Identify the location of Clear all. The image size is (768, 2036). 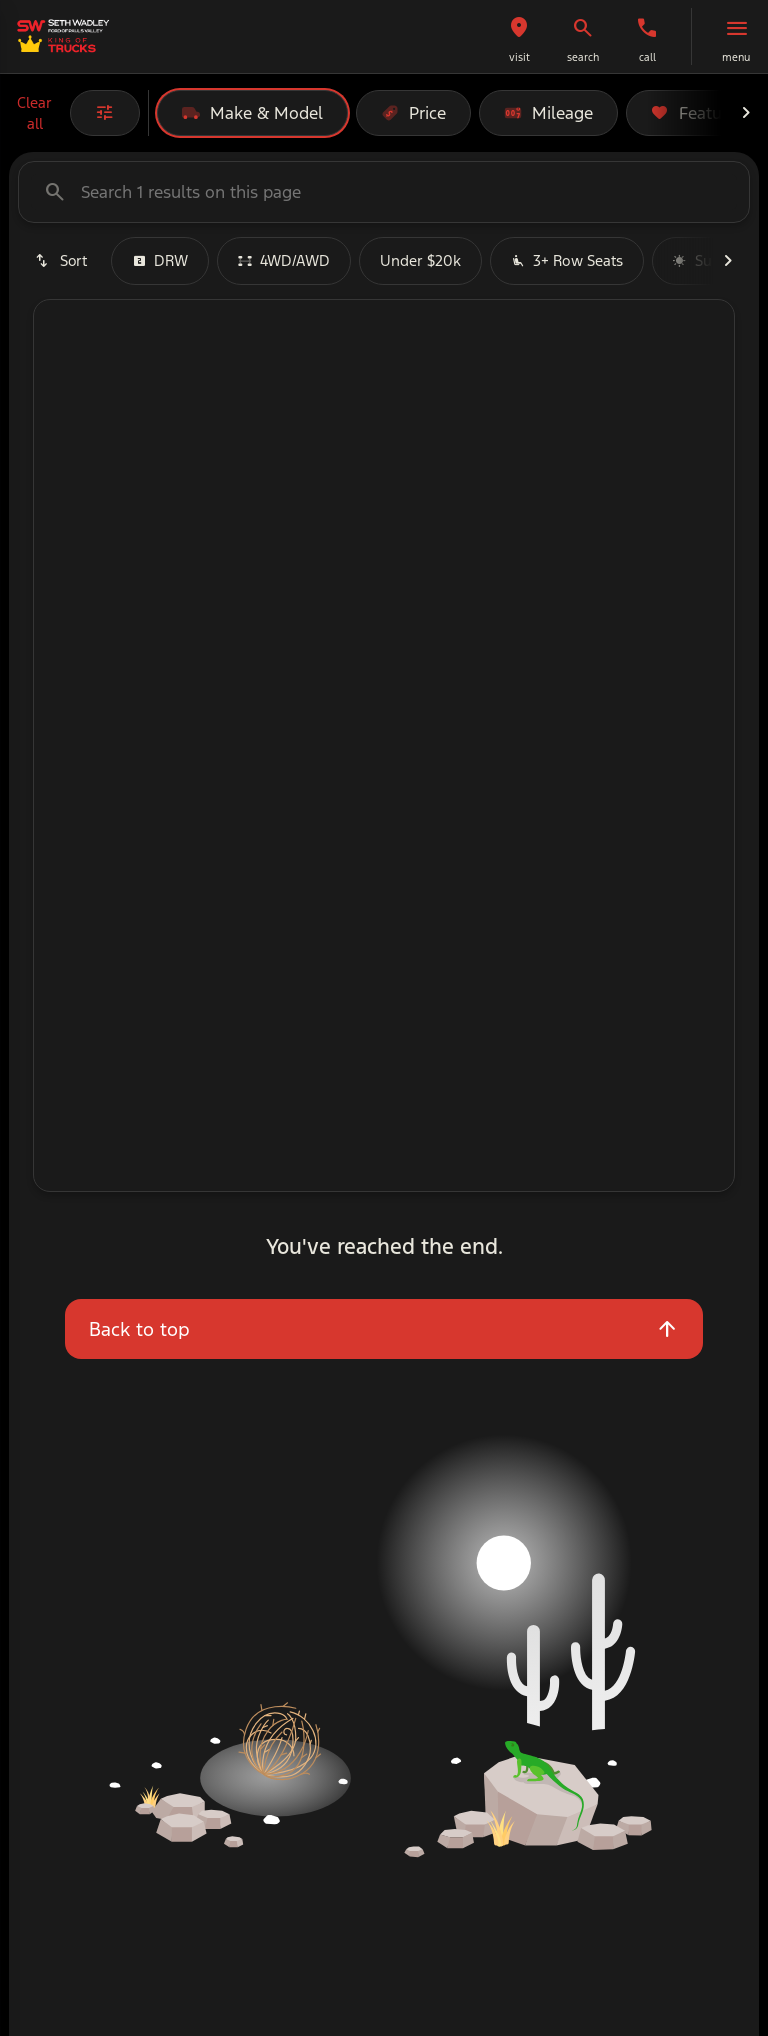
(34, 113).